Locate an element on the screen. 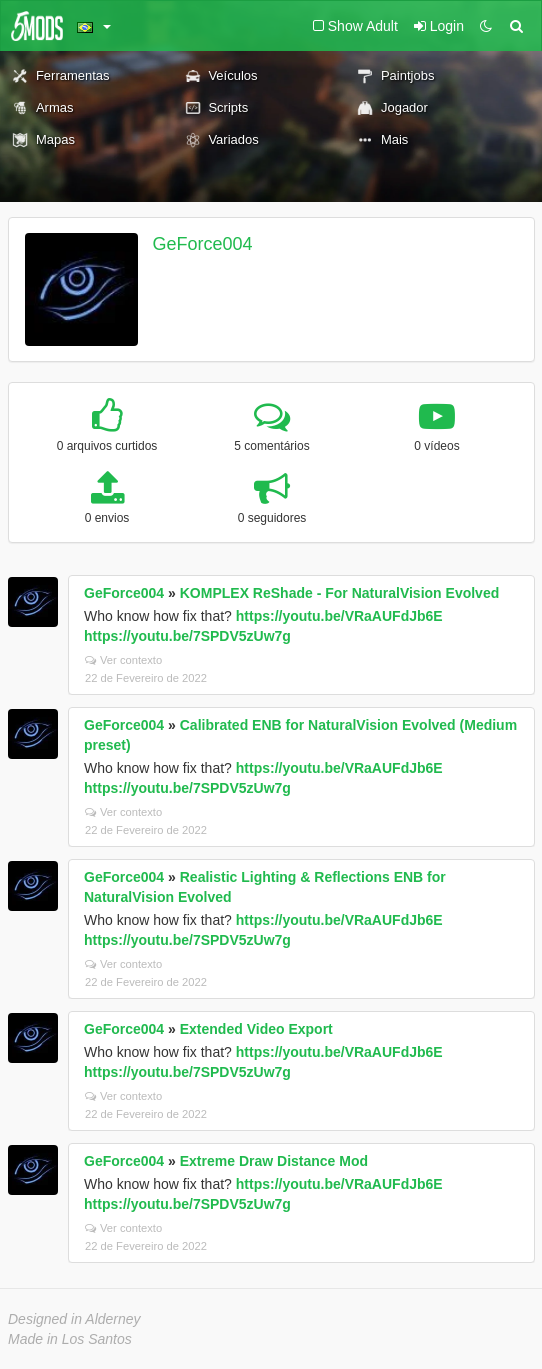 The width and height of the screenshot is (542, 1369). Made in Los Santos is located at coordinates (70, 1339).